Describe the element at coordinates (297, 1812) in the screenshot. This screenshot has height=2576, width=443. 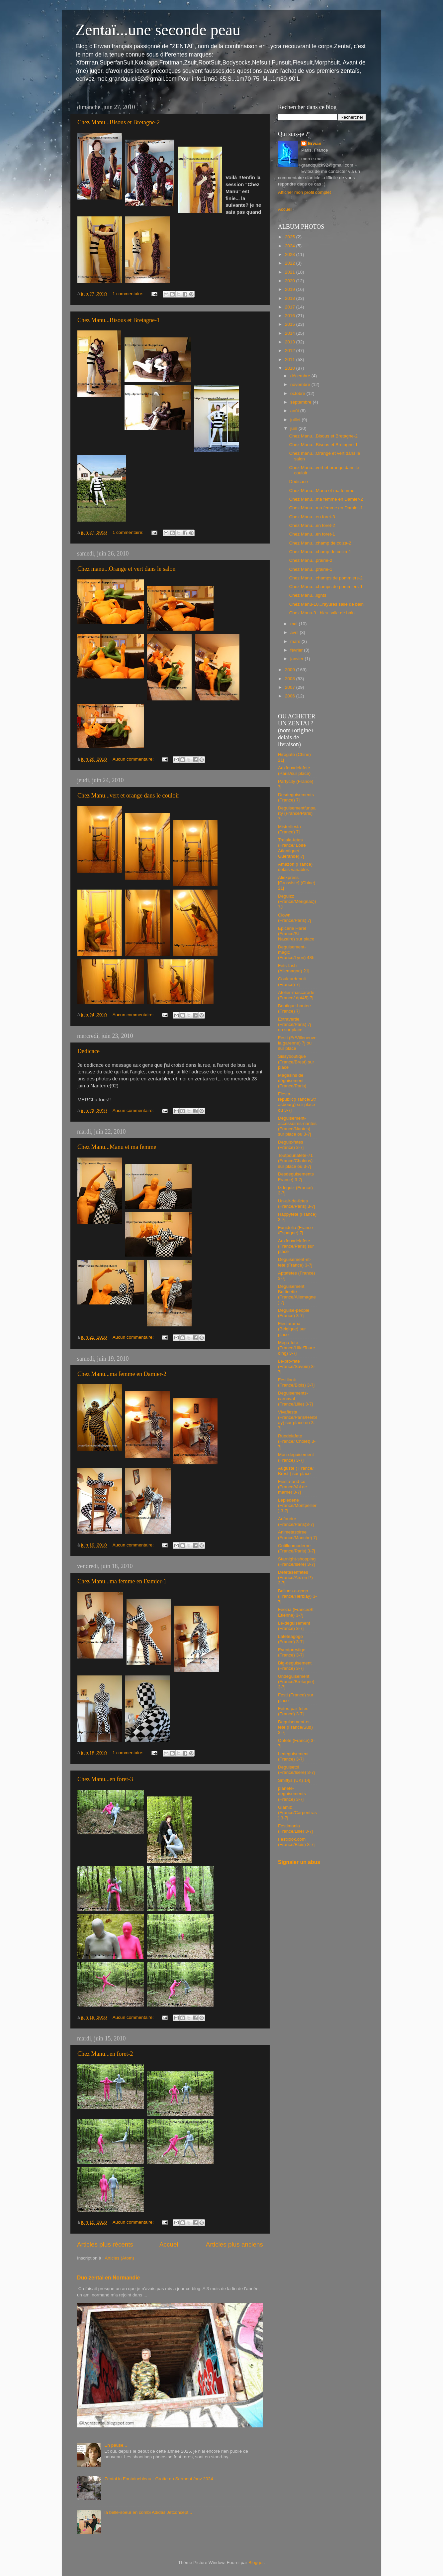
I see `Glamiz (France/Carpentras) 3-7j` at that location.